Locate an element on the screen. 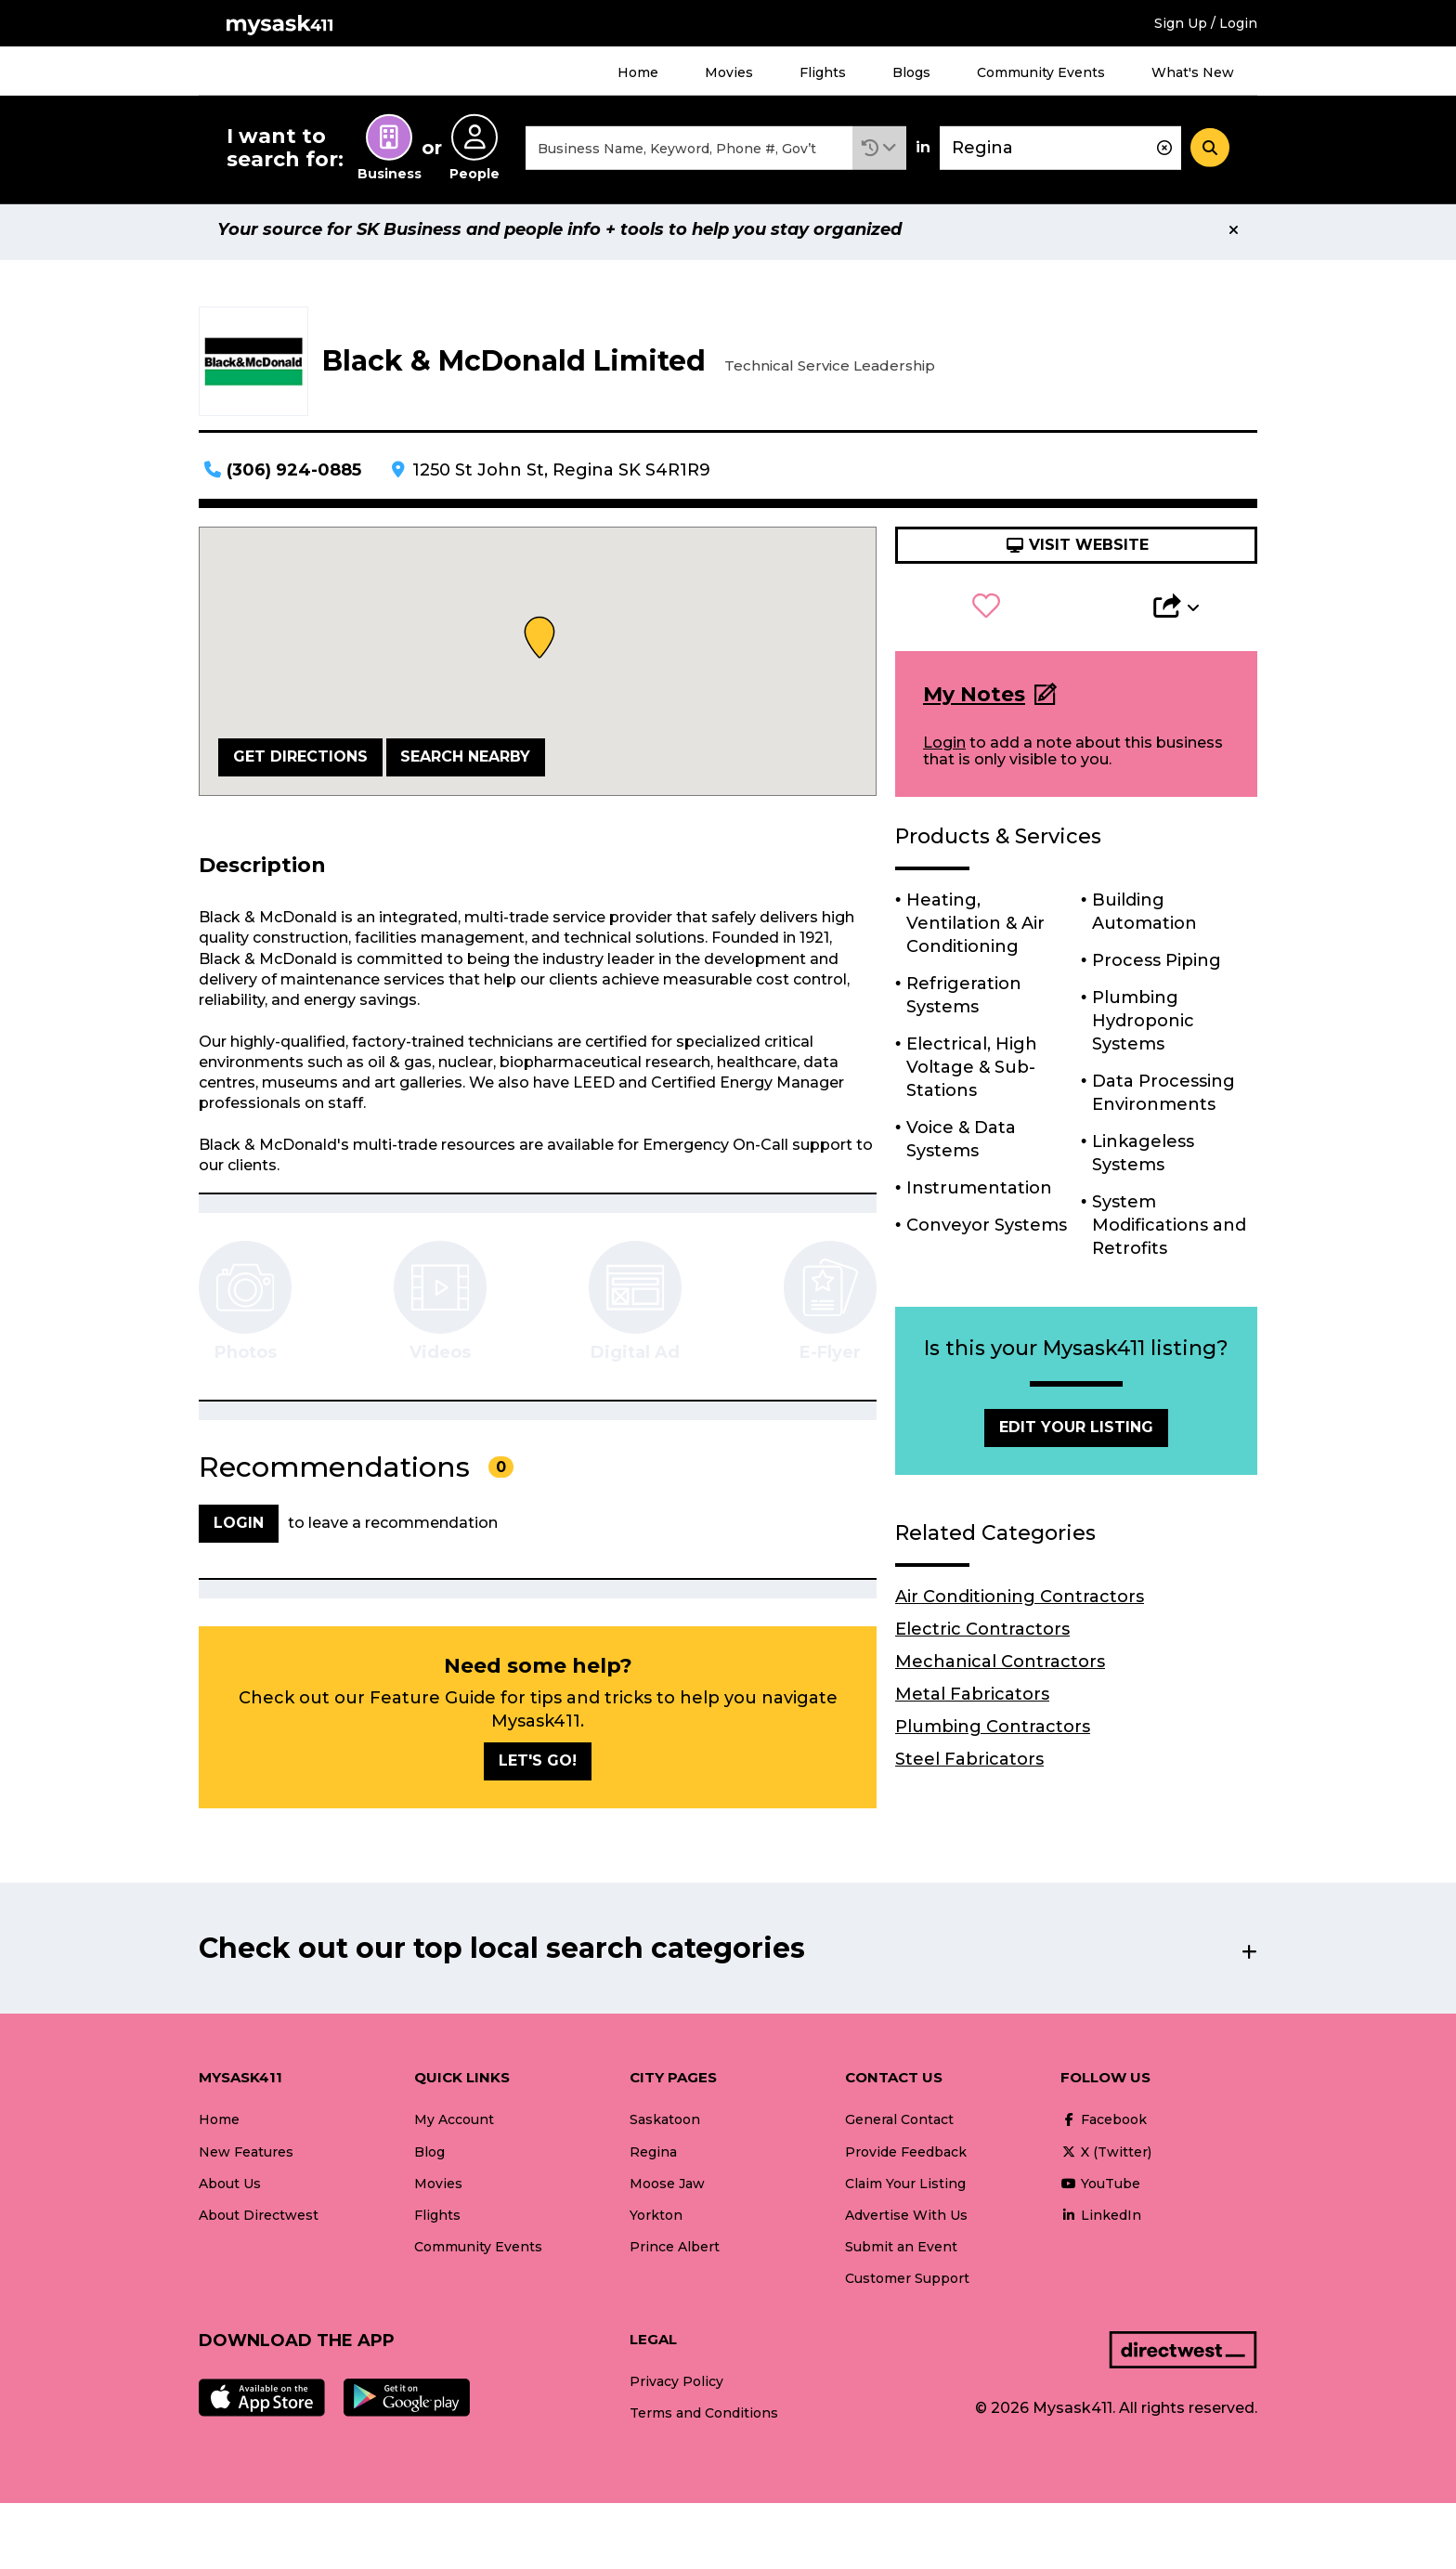 This screenshot has width=1456, height=2569. Submit an Event is located at coordinates (901, 2255).